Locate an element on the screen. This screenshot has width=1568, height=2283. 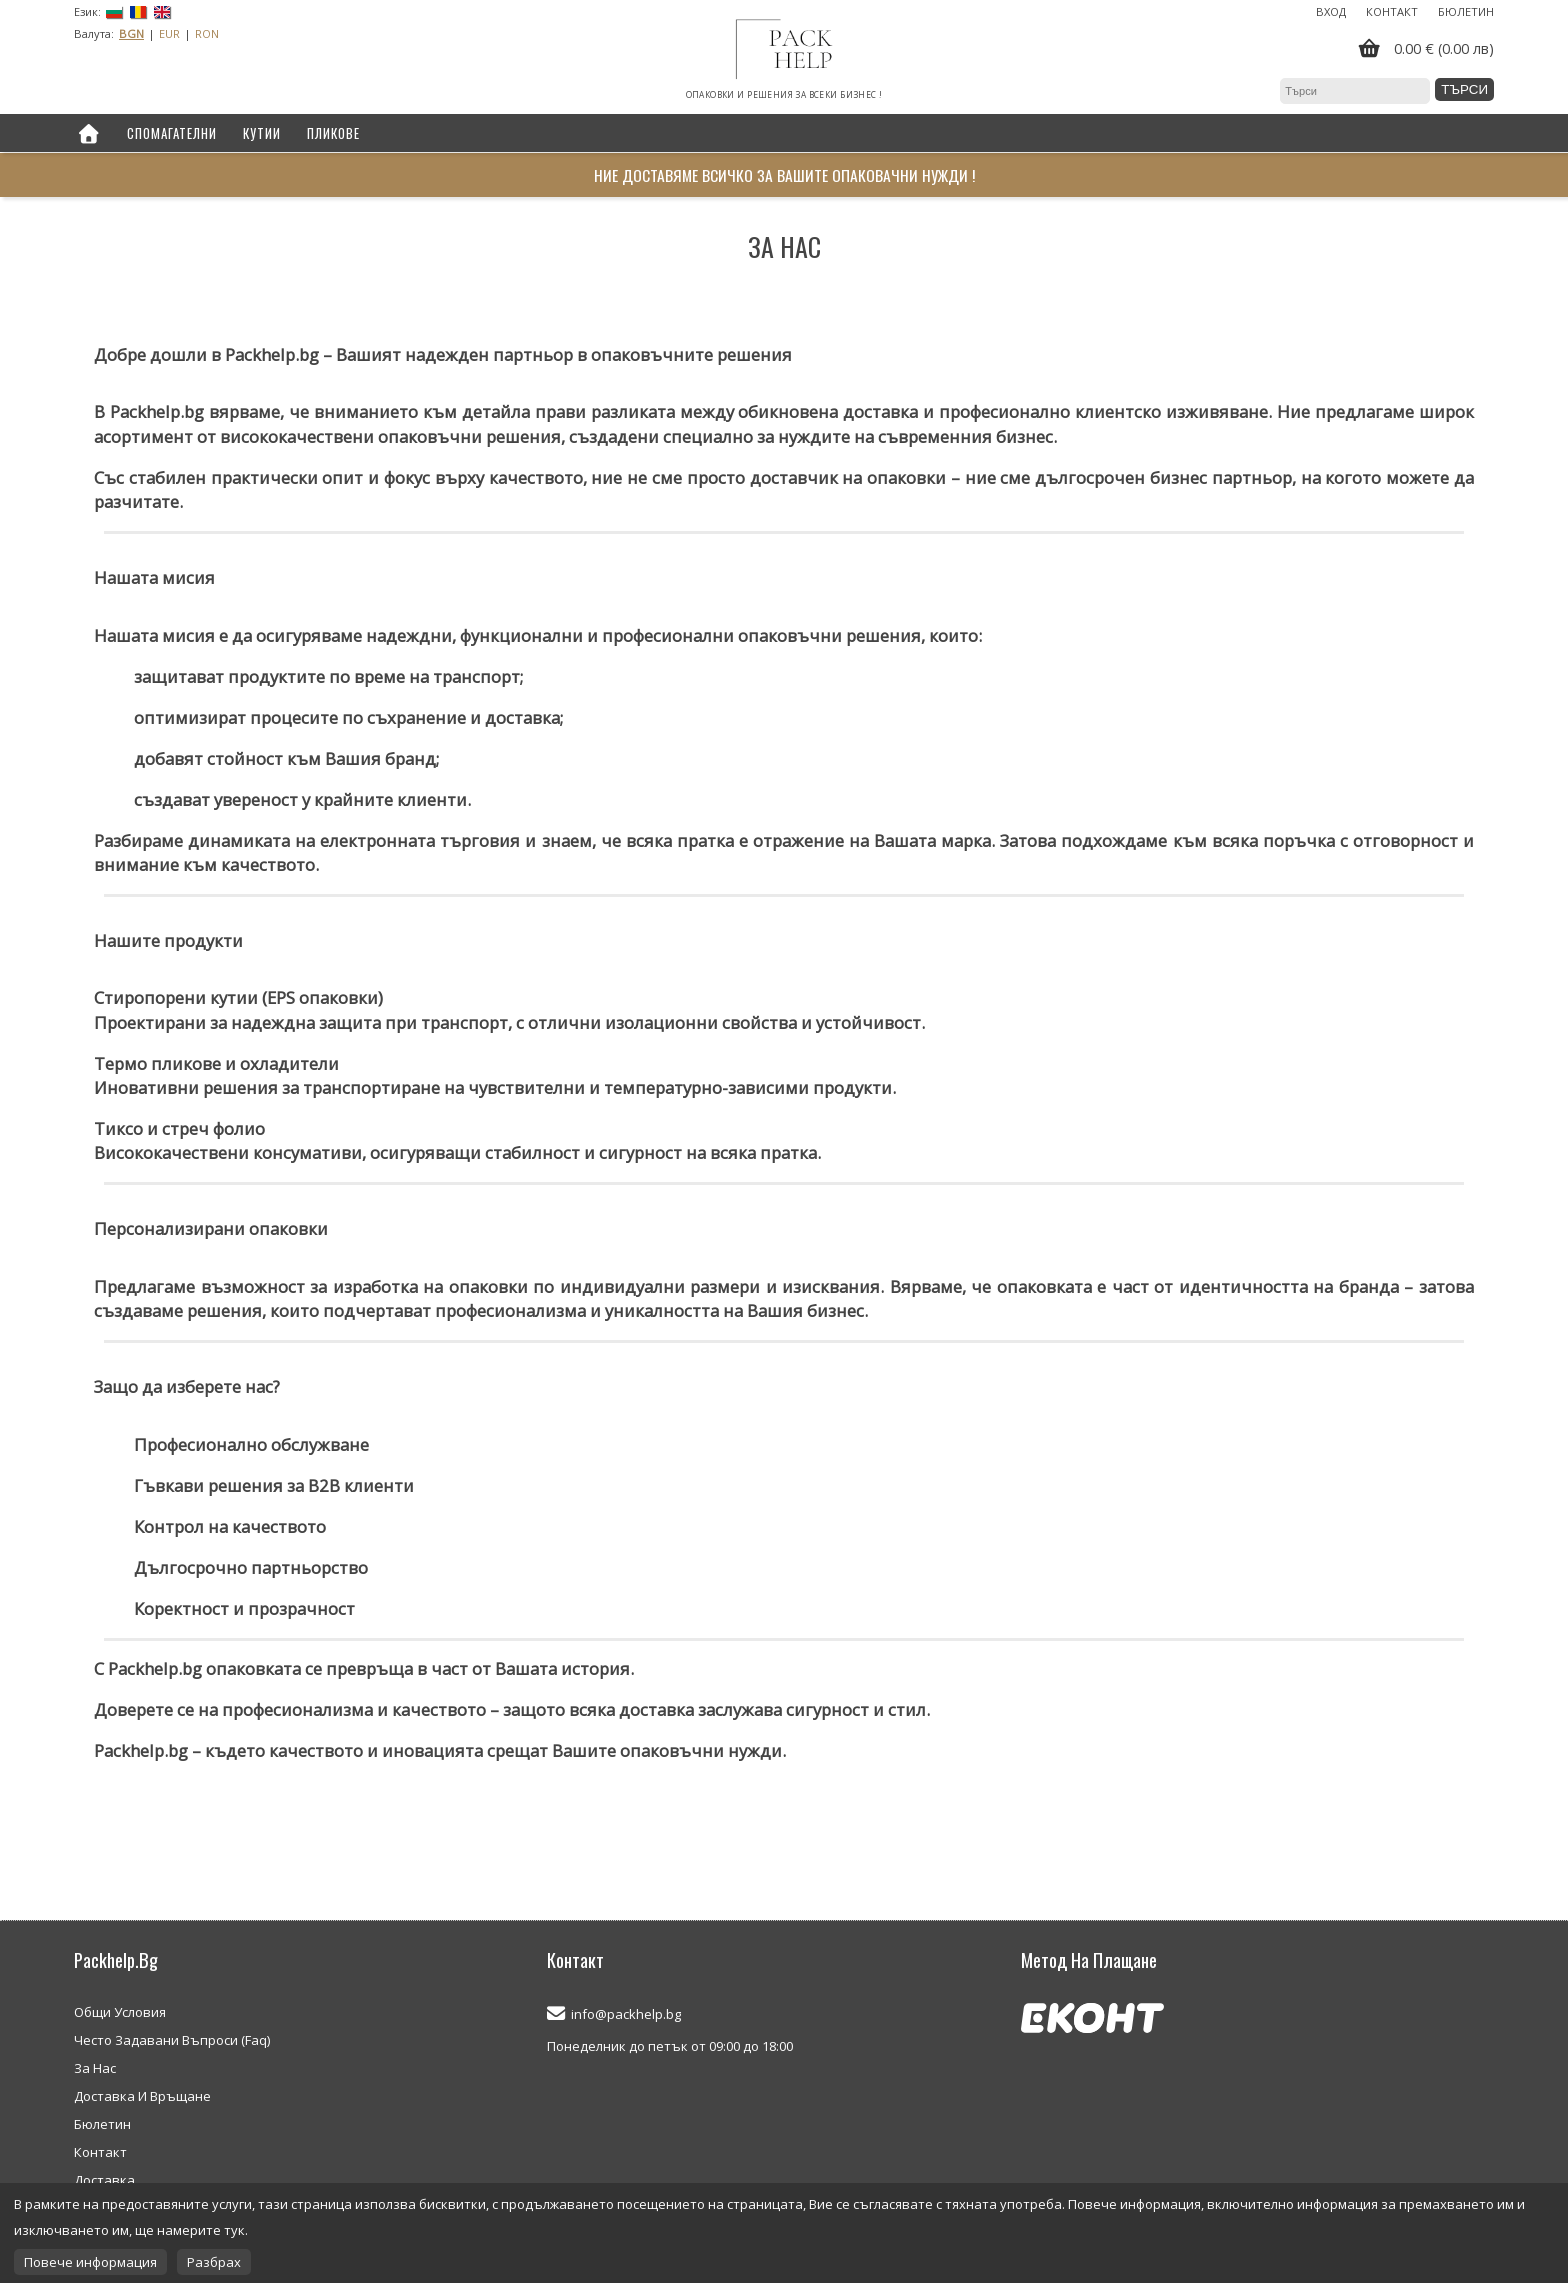
Доставка И Връщане is located at coordinates (142, 2096).